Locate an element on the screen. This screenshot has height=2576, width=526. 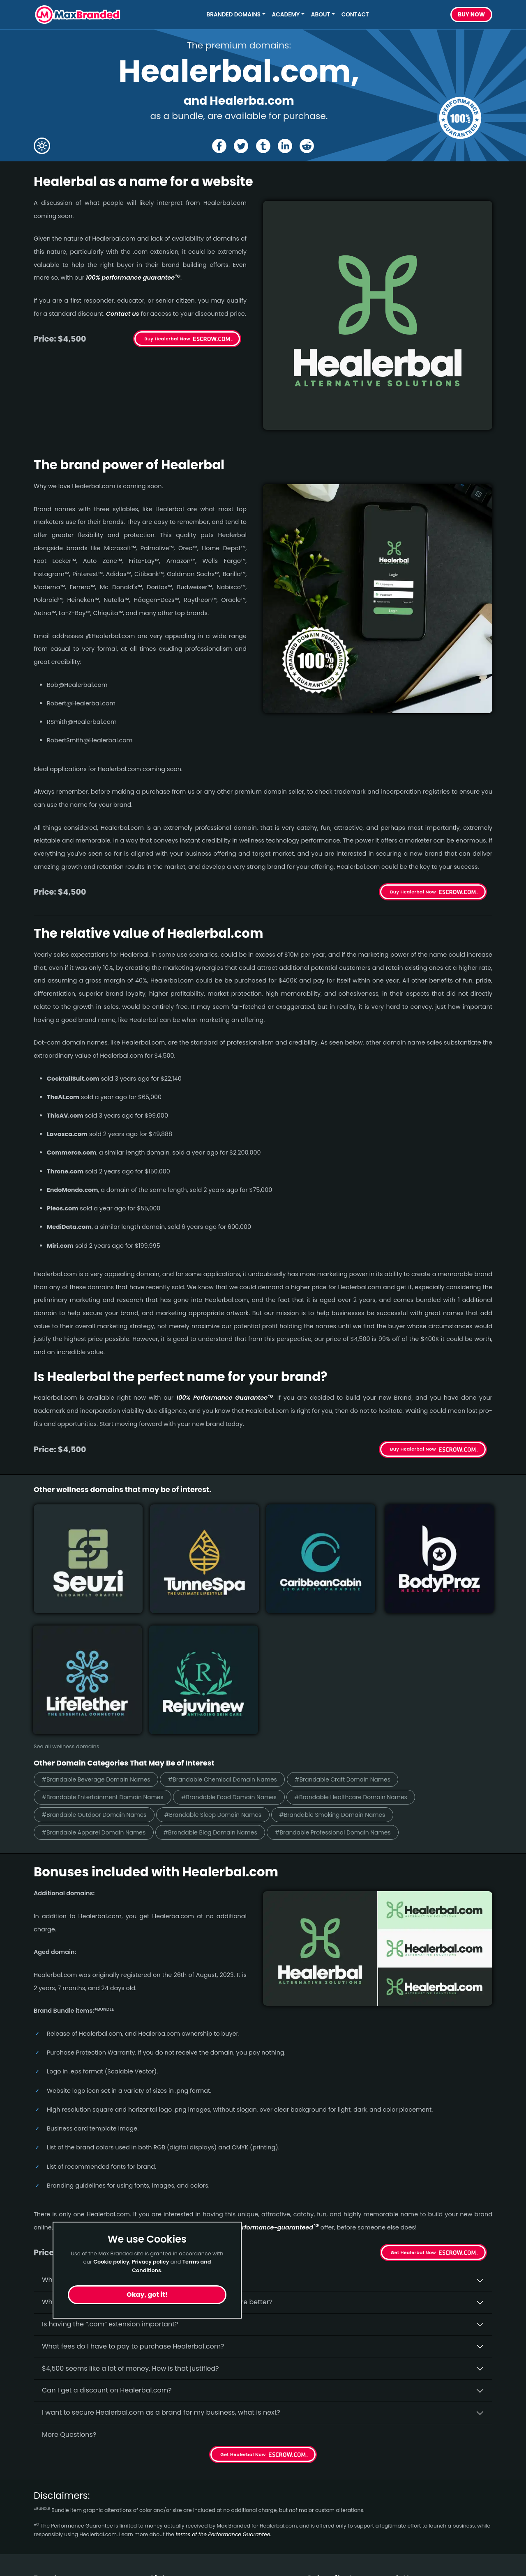
Academy [button] is located at coordinates (286, 14).